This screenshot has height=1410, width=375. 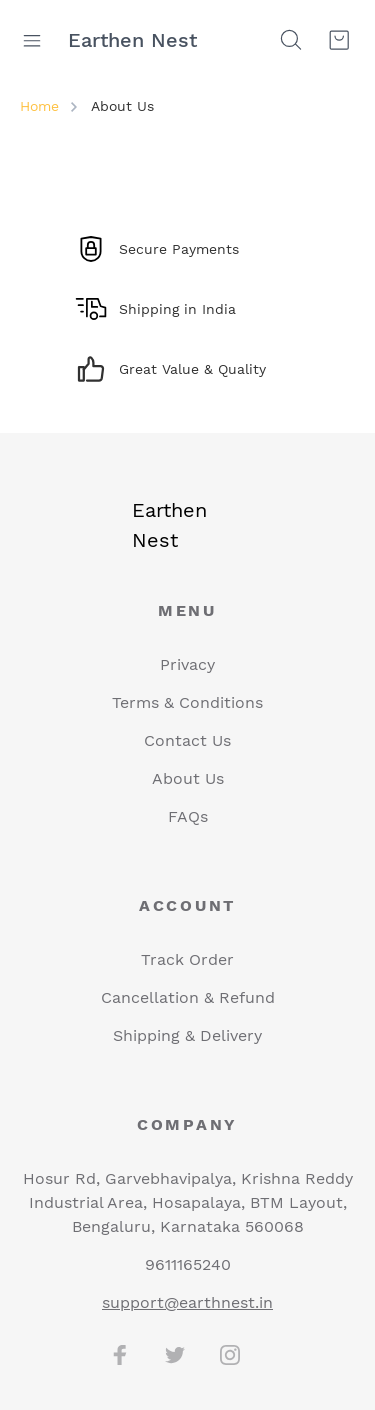 What do you see at coordinates (188, 1264) in the screenshot?
I see `9611165240` at bounding box center [188, 1264].